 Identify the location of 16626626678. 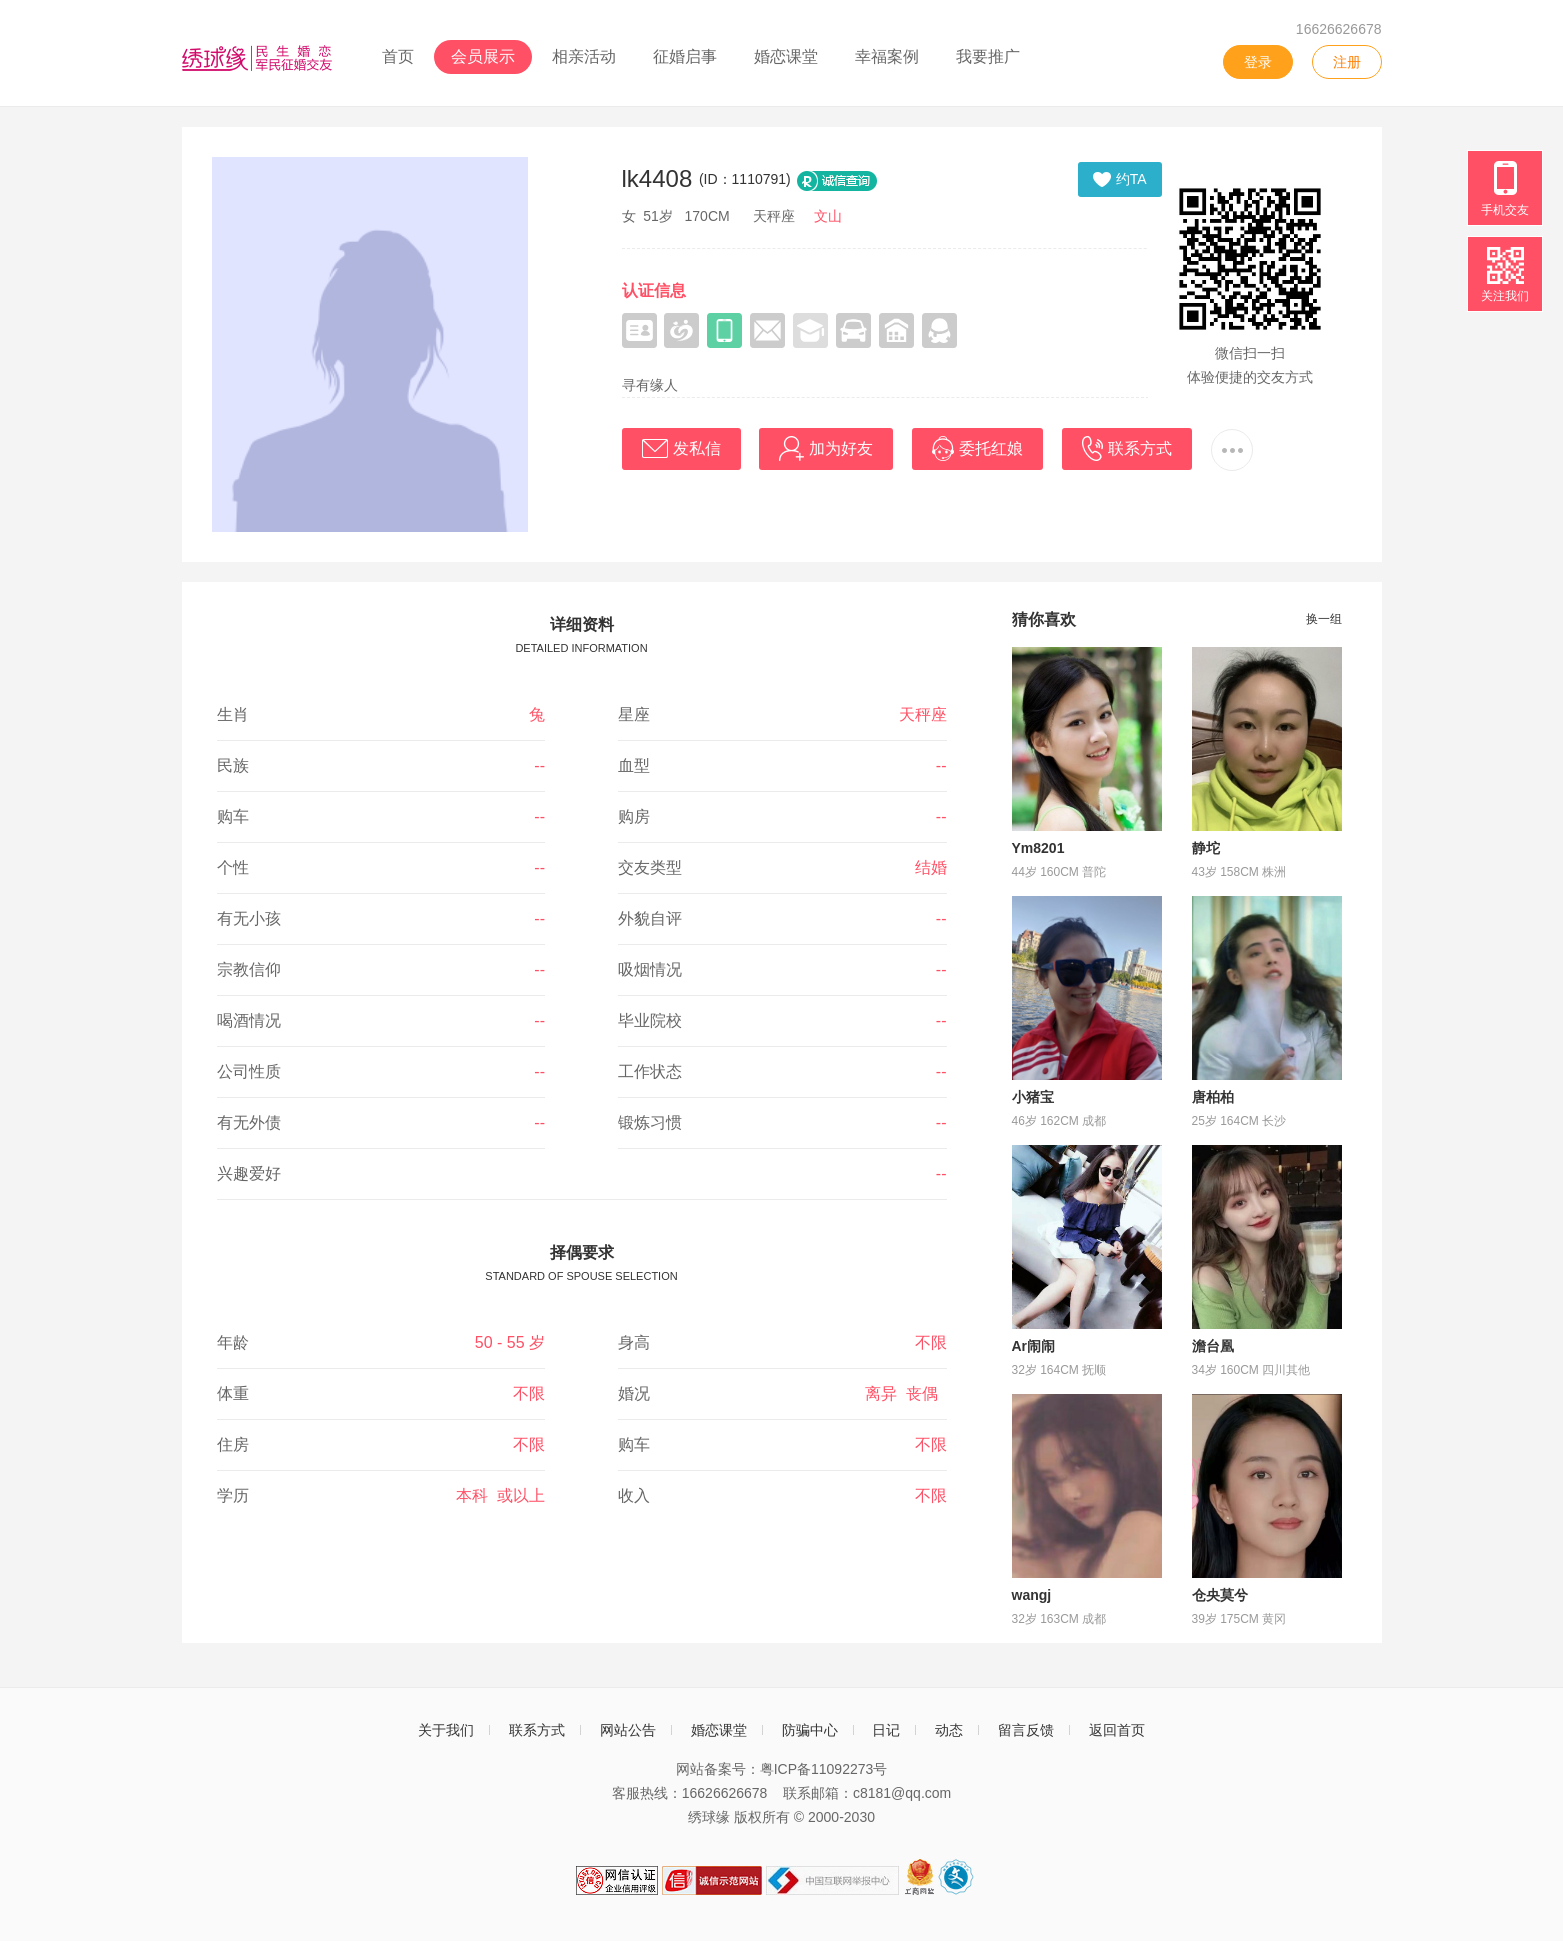
(1339, 29).